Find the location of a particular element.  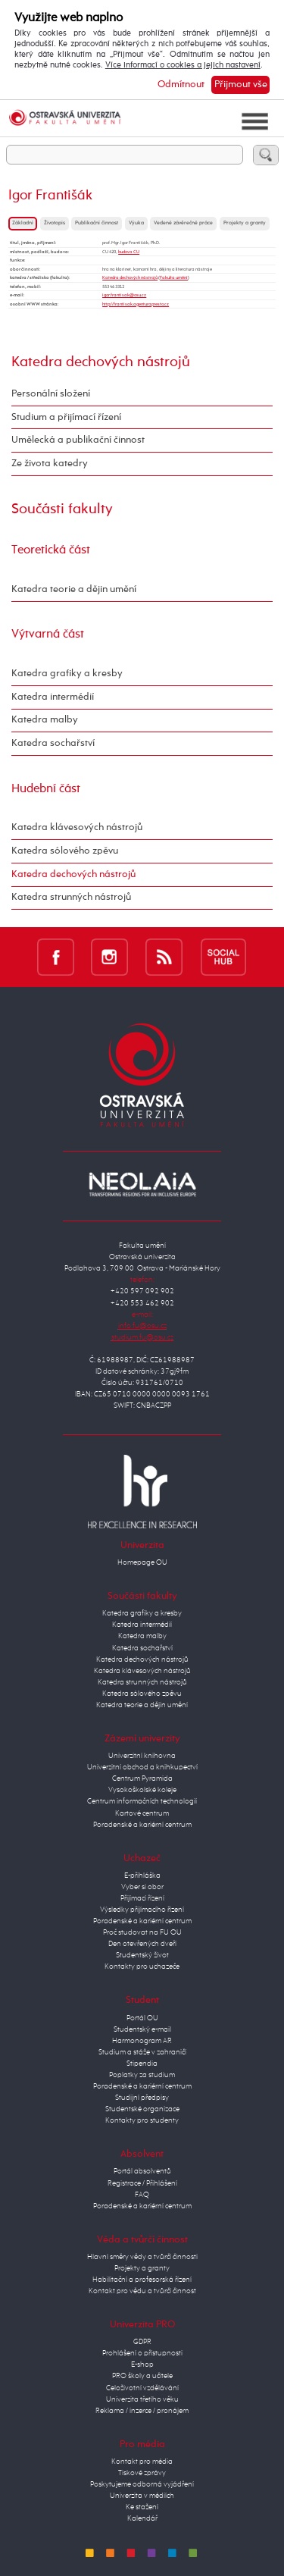

Katedra sólového zpěvu is located at coordinates (64, 851).